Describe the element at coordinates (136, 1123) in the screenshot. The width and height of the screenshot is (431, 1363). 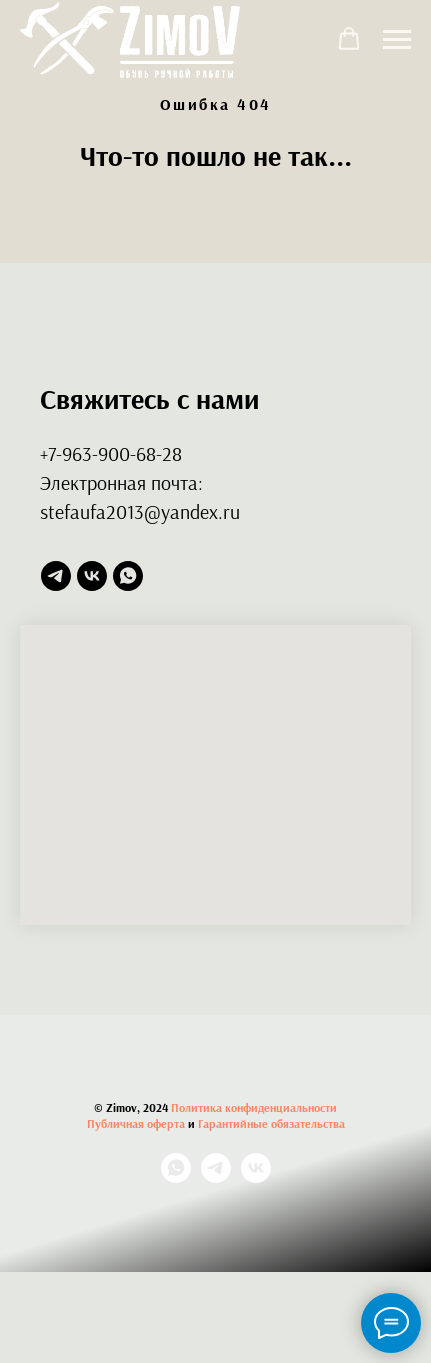
I see `Публичная оферта` at that location.